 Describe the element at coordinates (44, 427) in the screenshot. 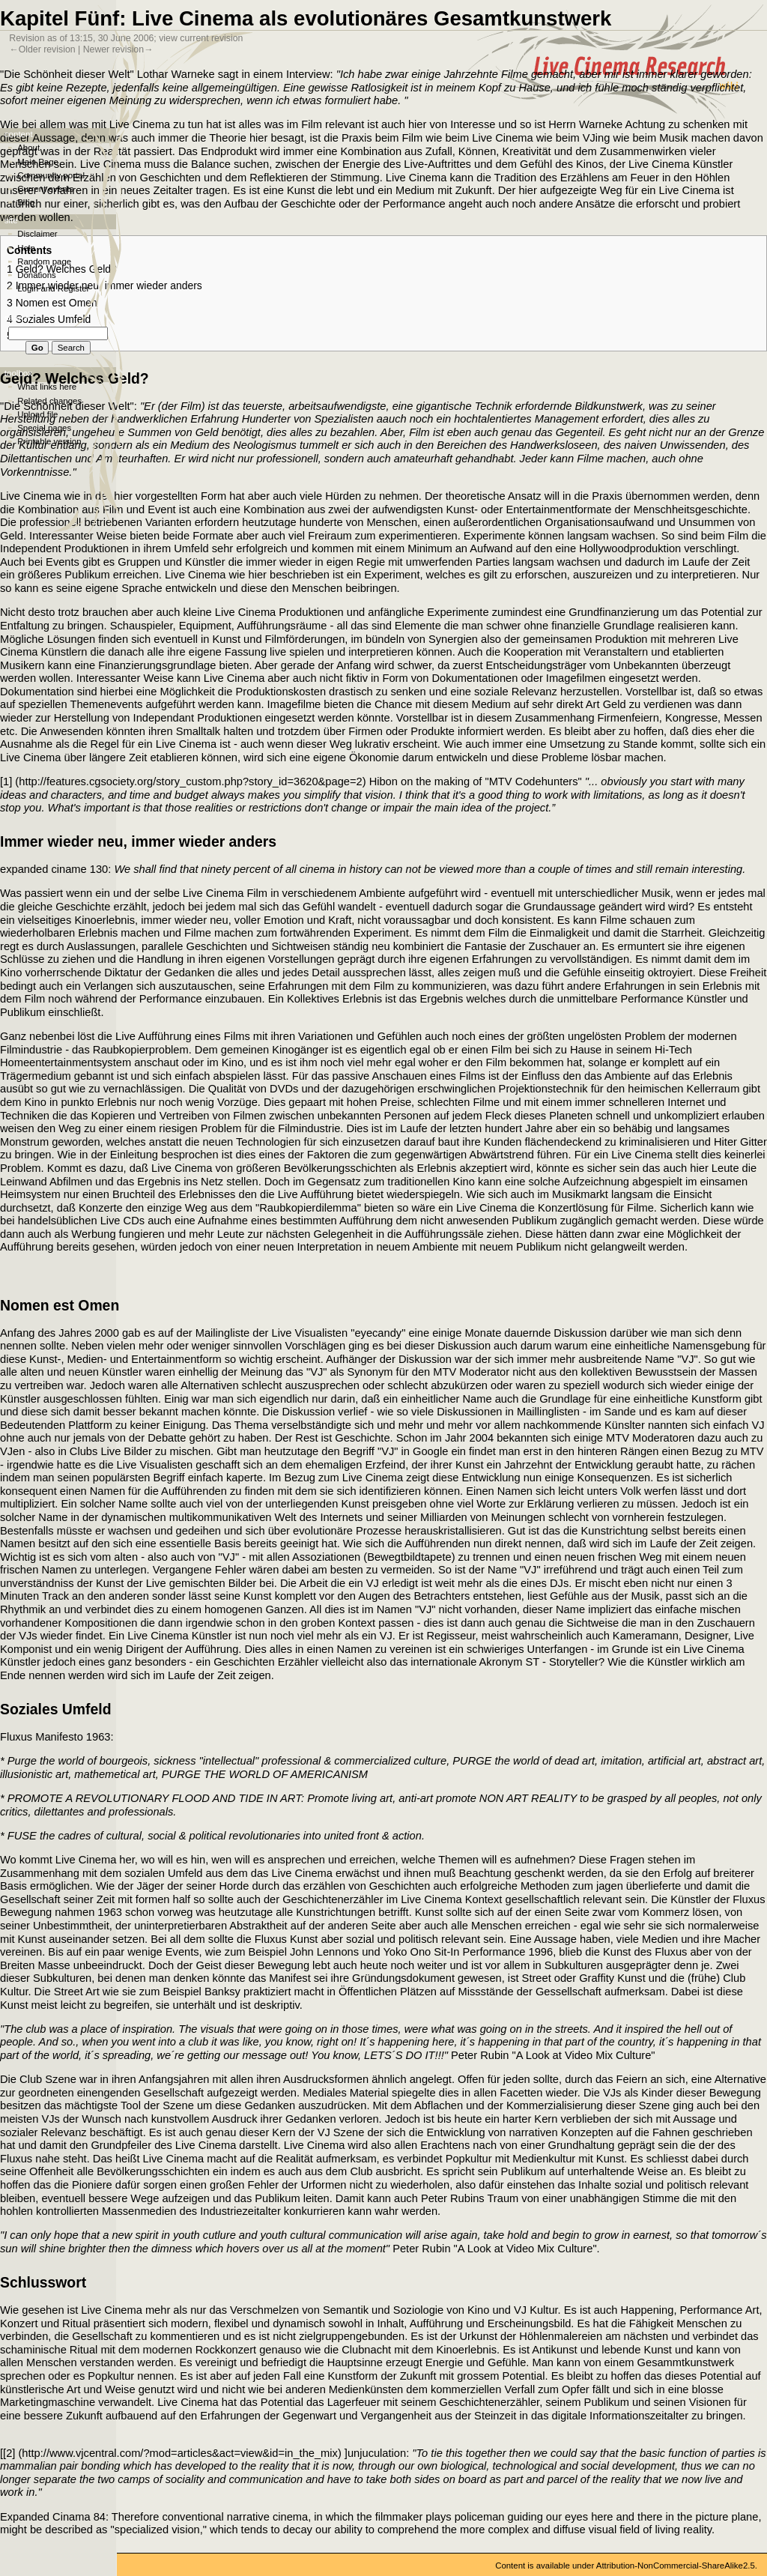

I see `Special pages` at that location.